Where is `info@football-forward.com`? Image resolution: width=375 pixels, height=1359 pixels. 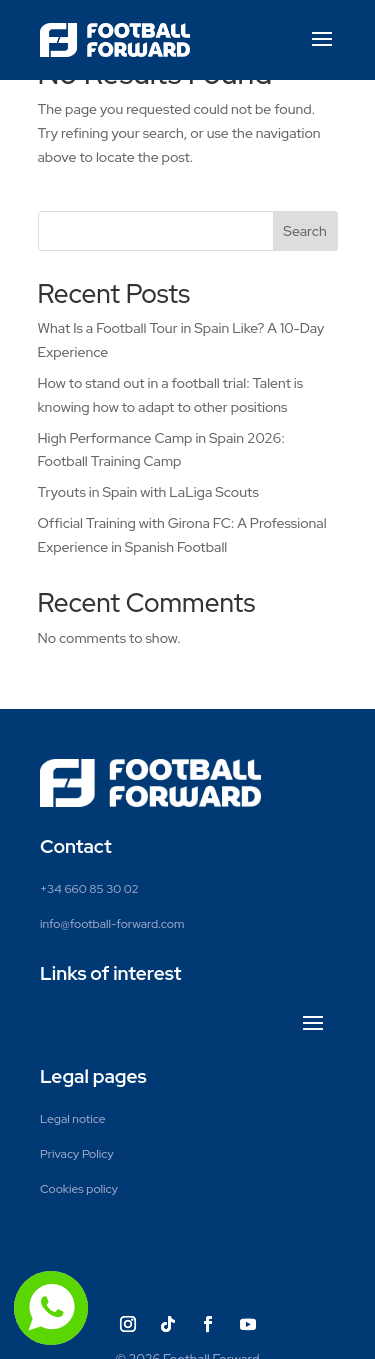
info@football-forward.com is located at coordinates (112, 924).